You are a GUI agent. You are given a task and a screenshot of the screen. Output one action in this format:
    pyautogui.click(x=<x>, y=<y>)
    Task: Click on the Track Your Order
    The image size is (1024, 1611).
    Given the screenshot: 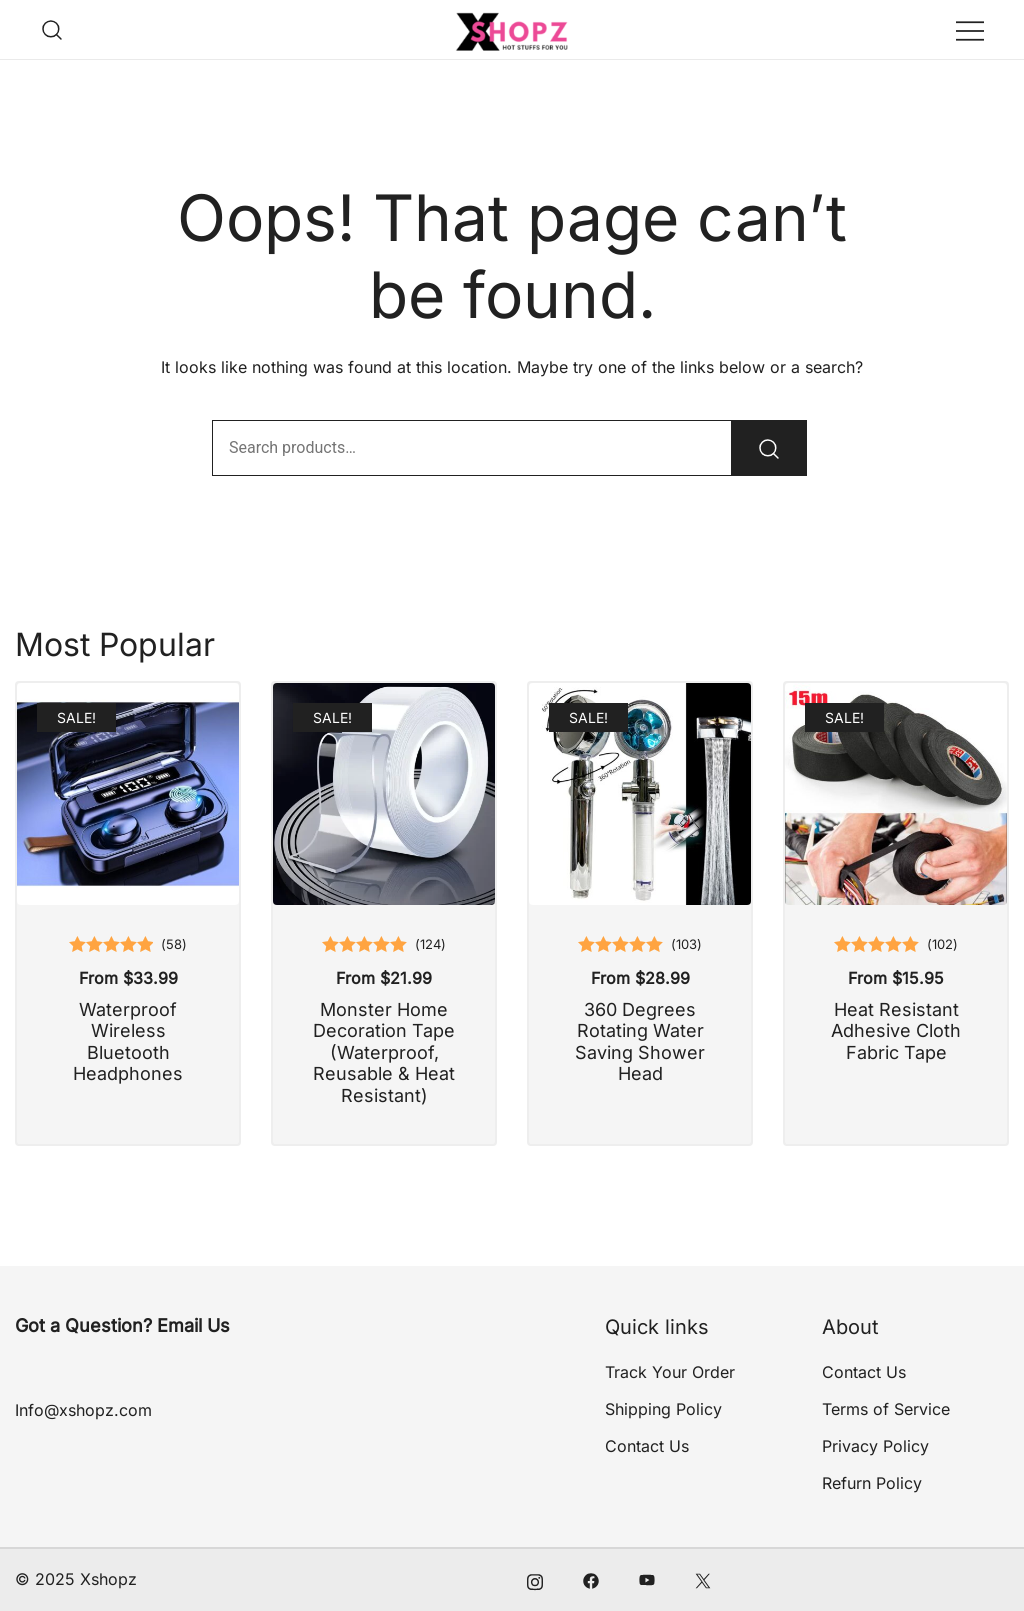 What is the action you would take?
    pyautogui.click(x=670, y=1372)
    